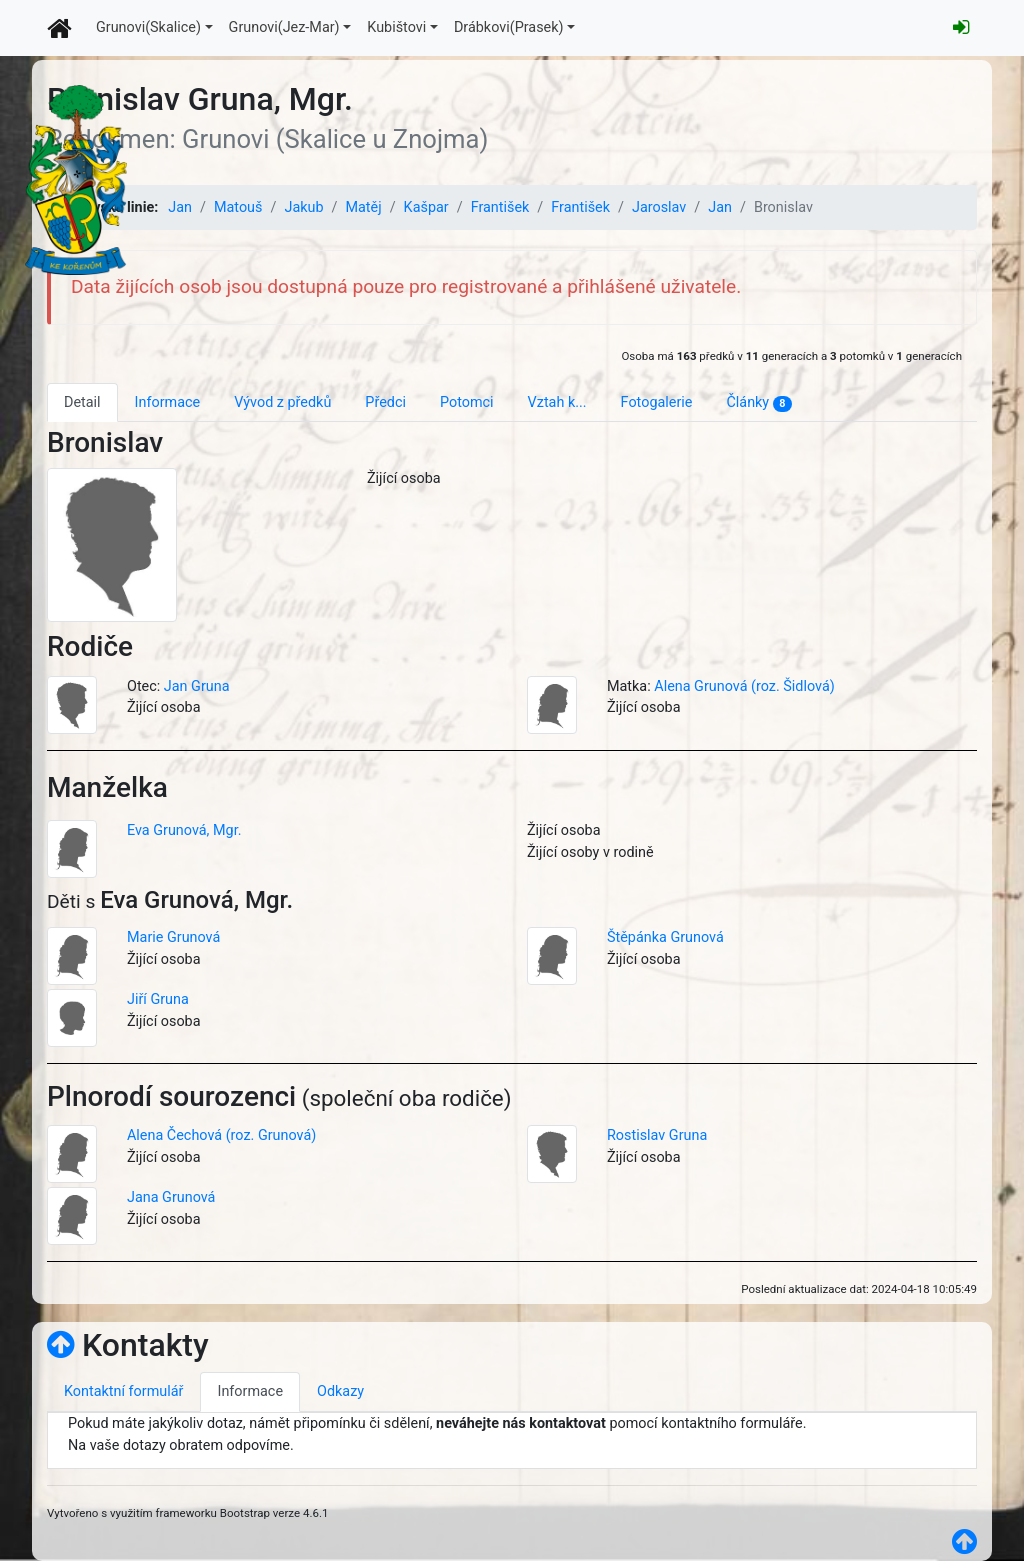  What do you see at coordinates (744, 686) in the screenshot?
I see `Alena Grunová (roz. Šidlová)` at bounding box center [744, 686].